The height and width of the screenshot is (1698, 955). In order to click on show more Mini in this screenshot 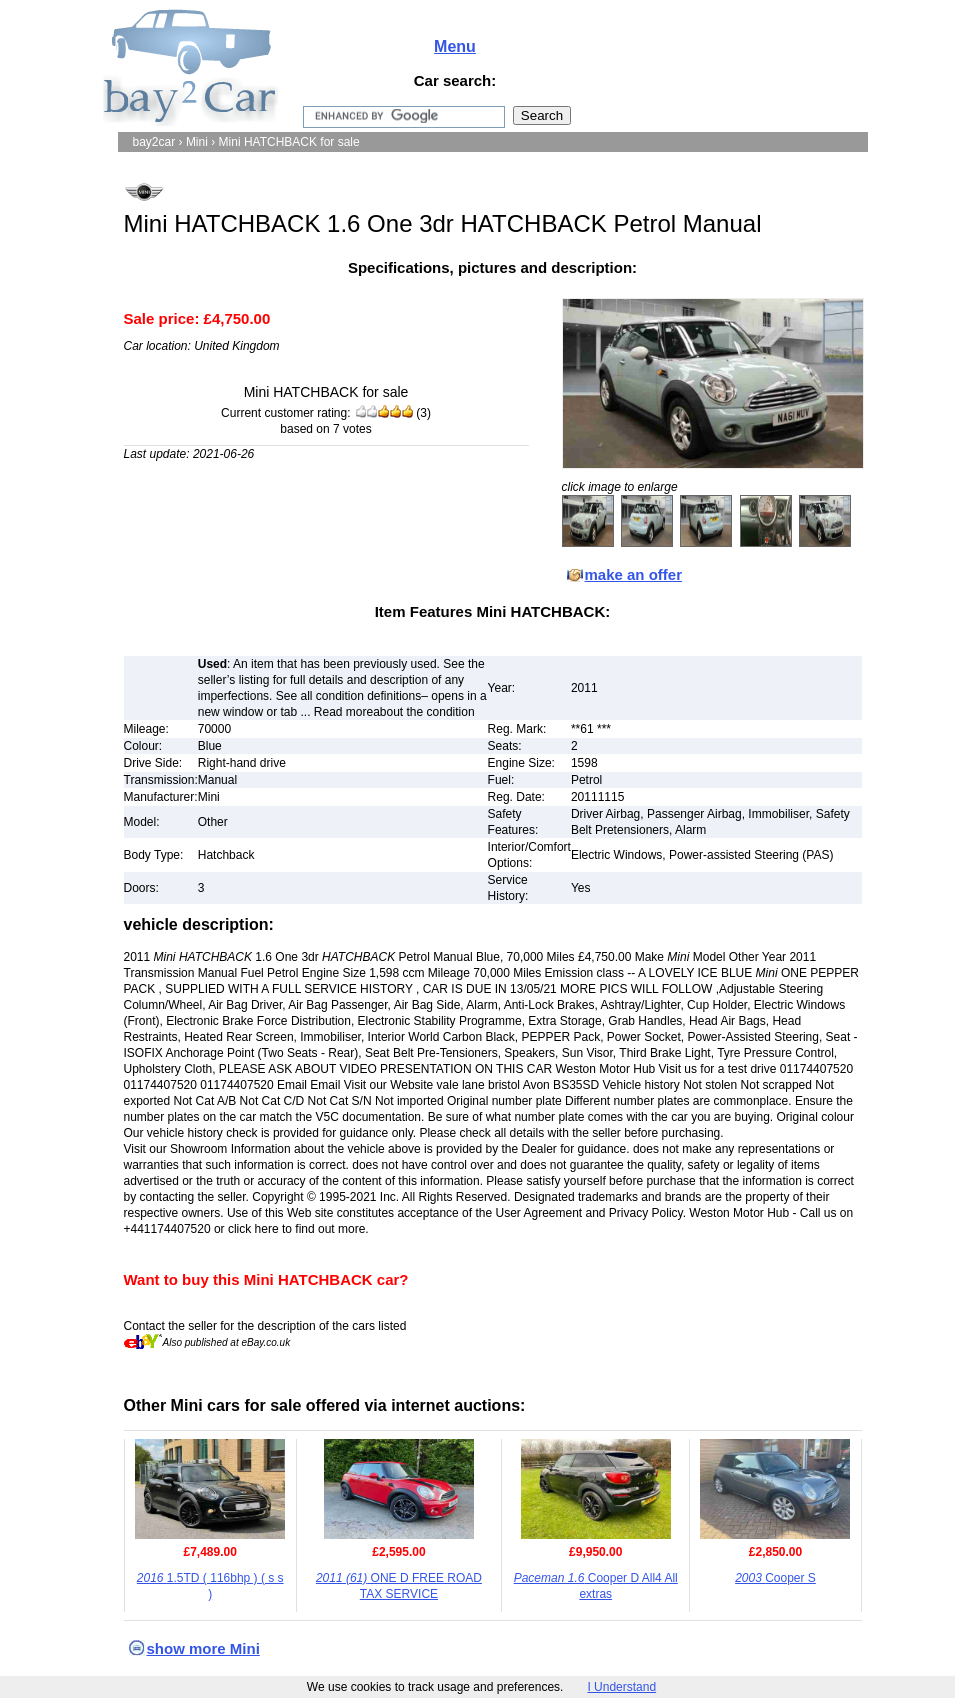, I will do `click(203, 1648)`.